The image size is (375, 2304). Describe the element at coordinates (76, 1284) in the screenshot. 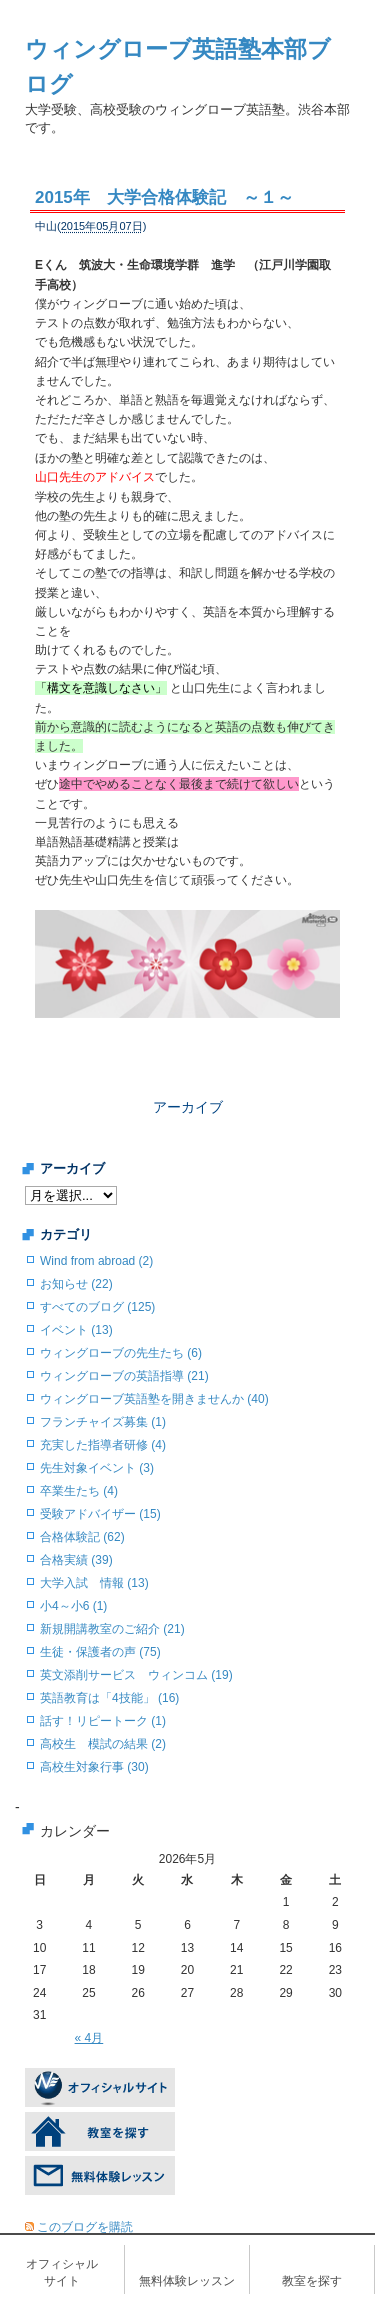

I see `お知らせ (22)` at that location.